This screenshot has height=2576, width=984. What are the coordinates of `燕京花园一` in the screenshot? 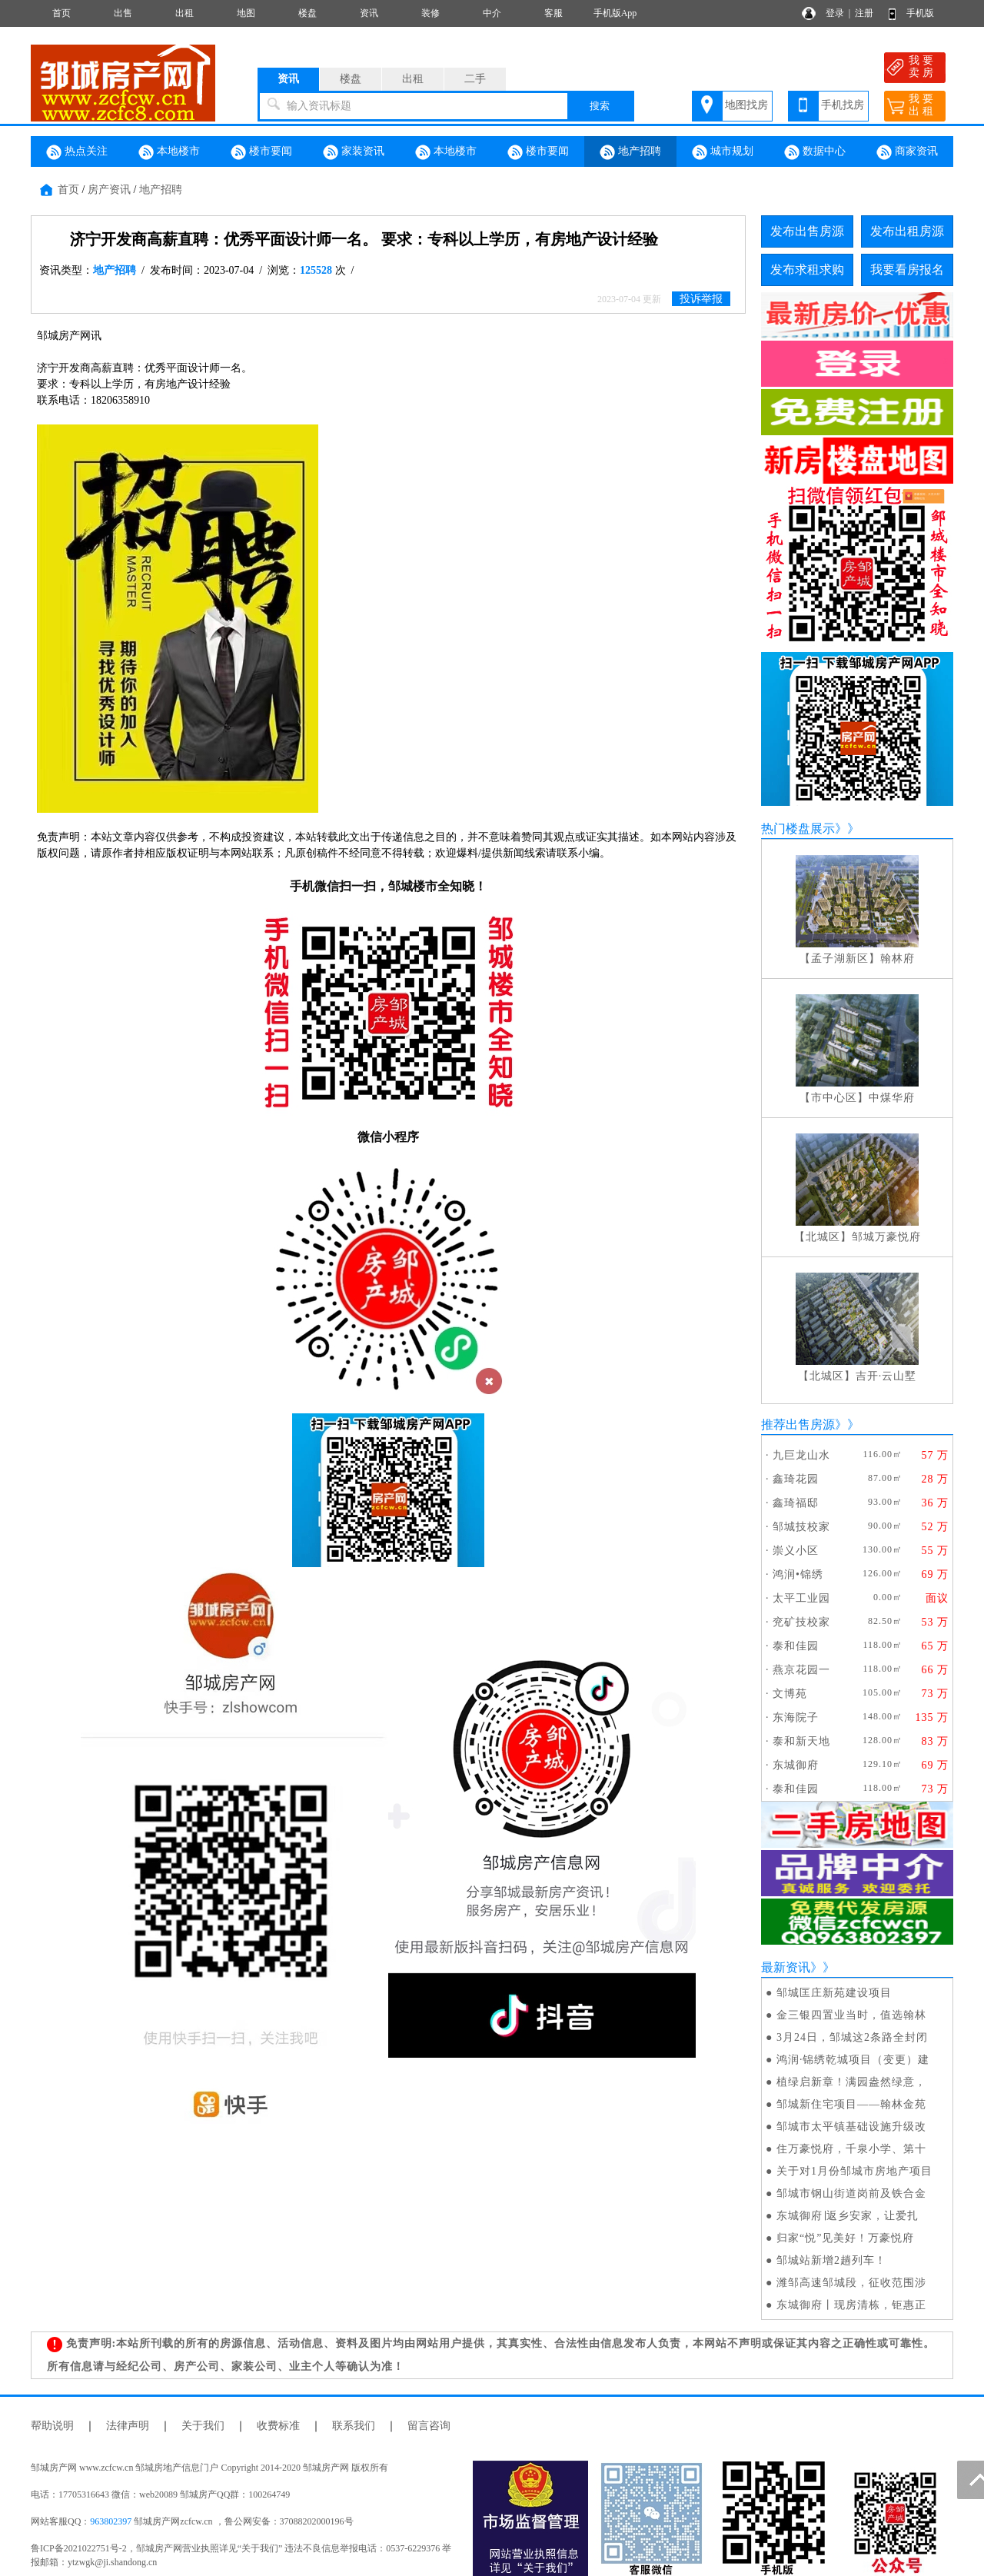 It's located at (801, 1670).